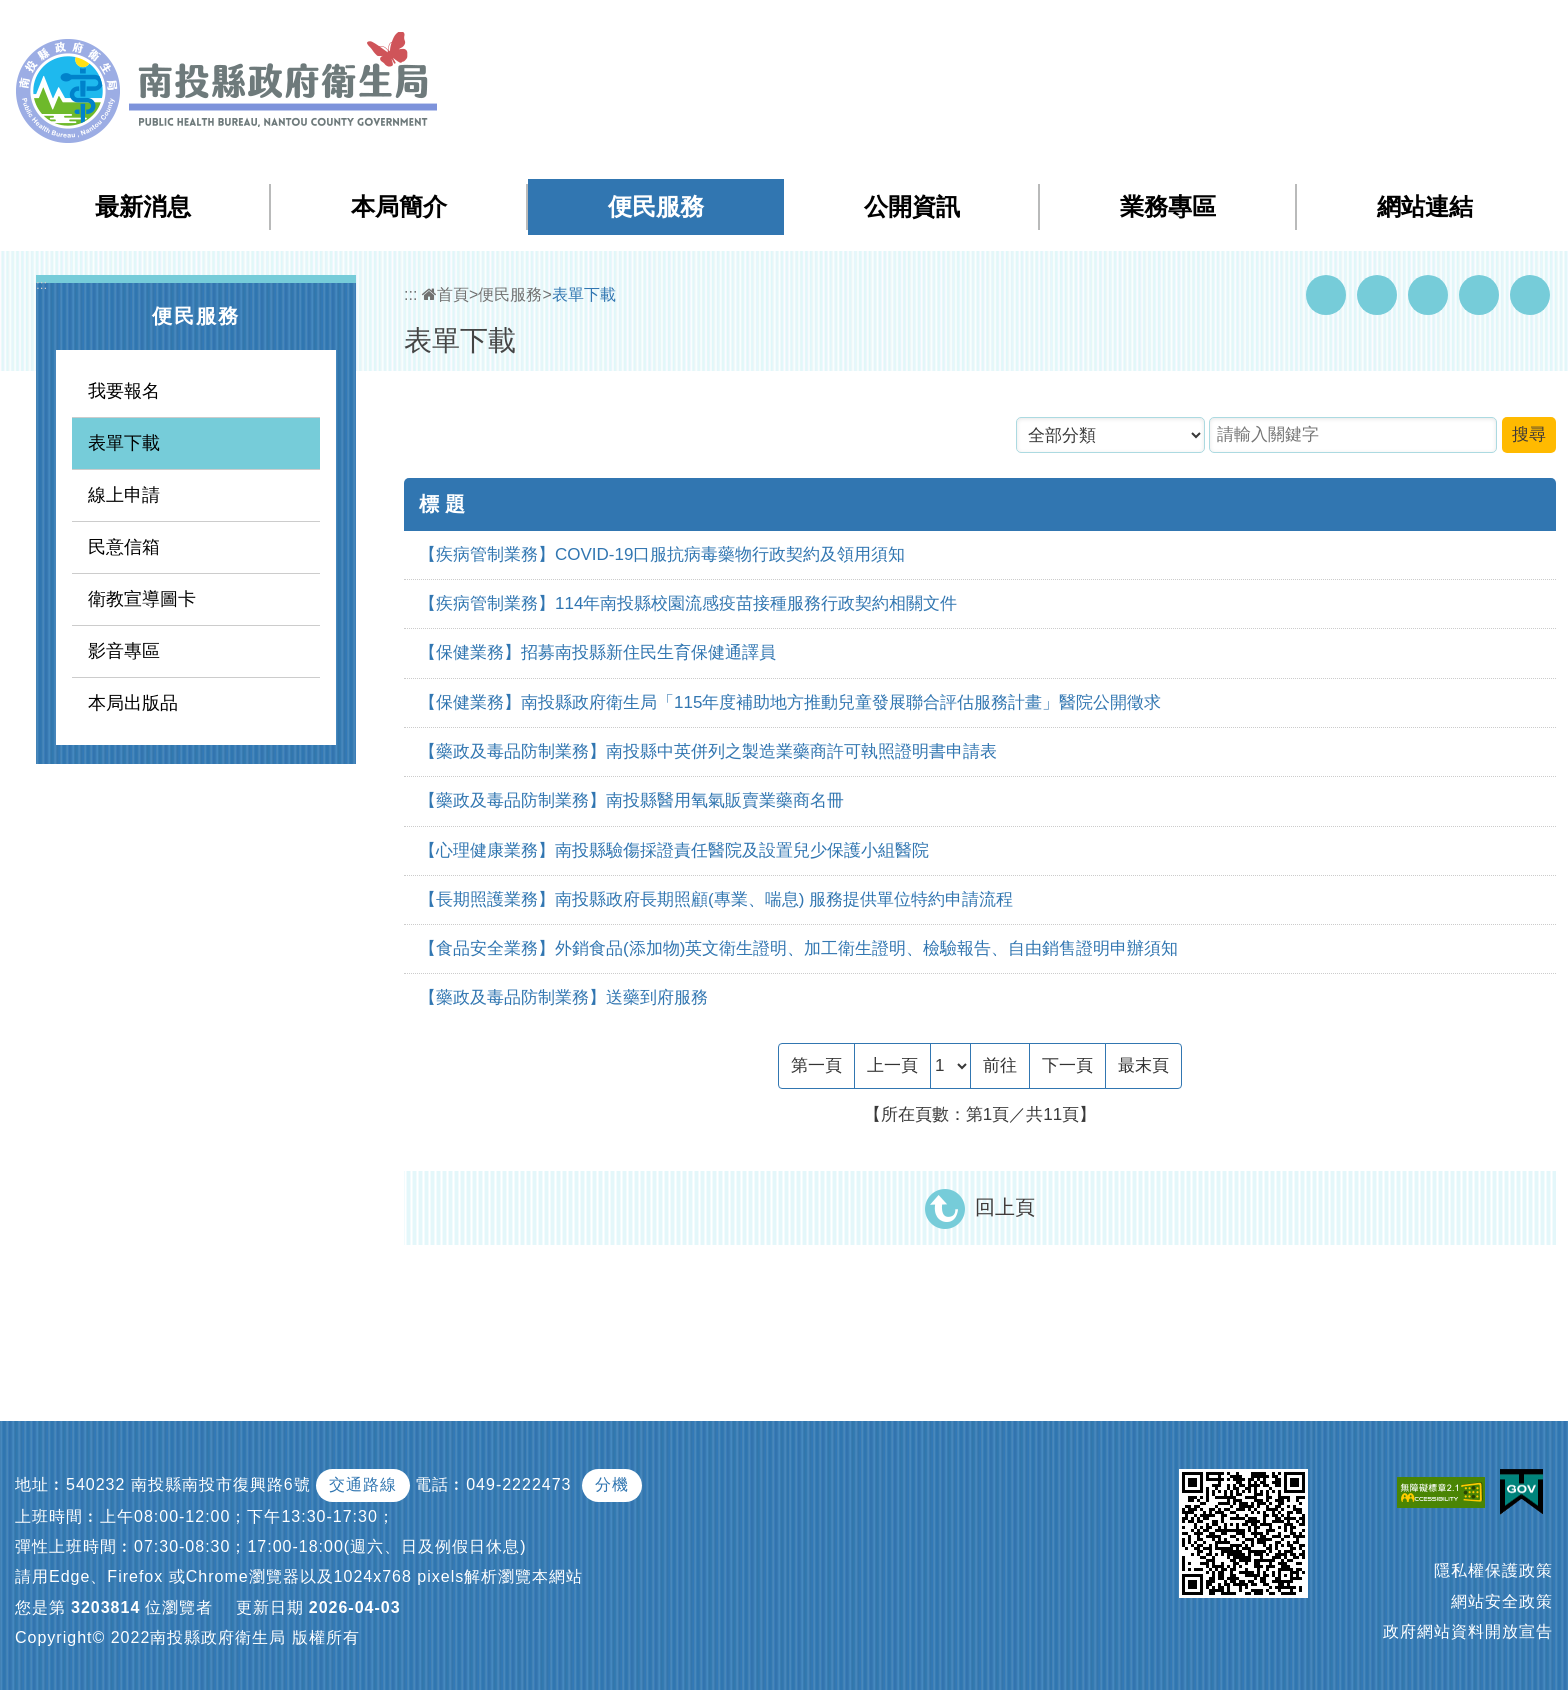 The height and width of the screenshot is (1690, 1568). I want to click on 民意信箱, so click(124, 547).